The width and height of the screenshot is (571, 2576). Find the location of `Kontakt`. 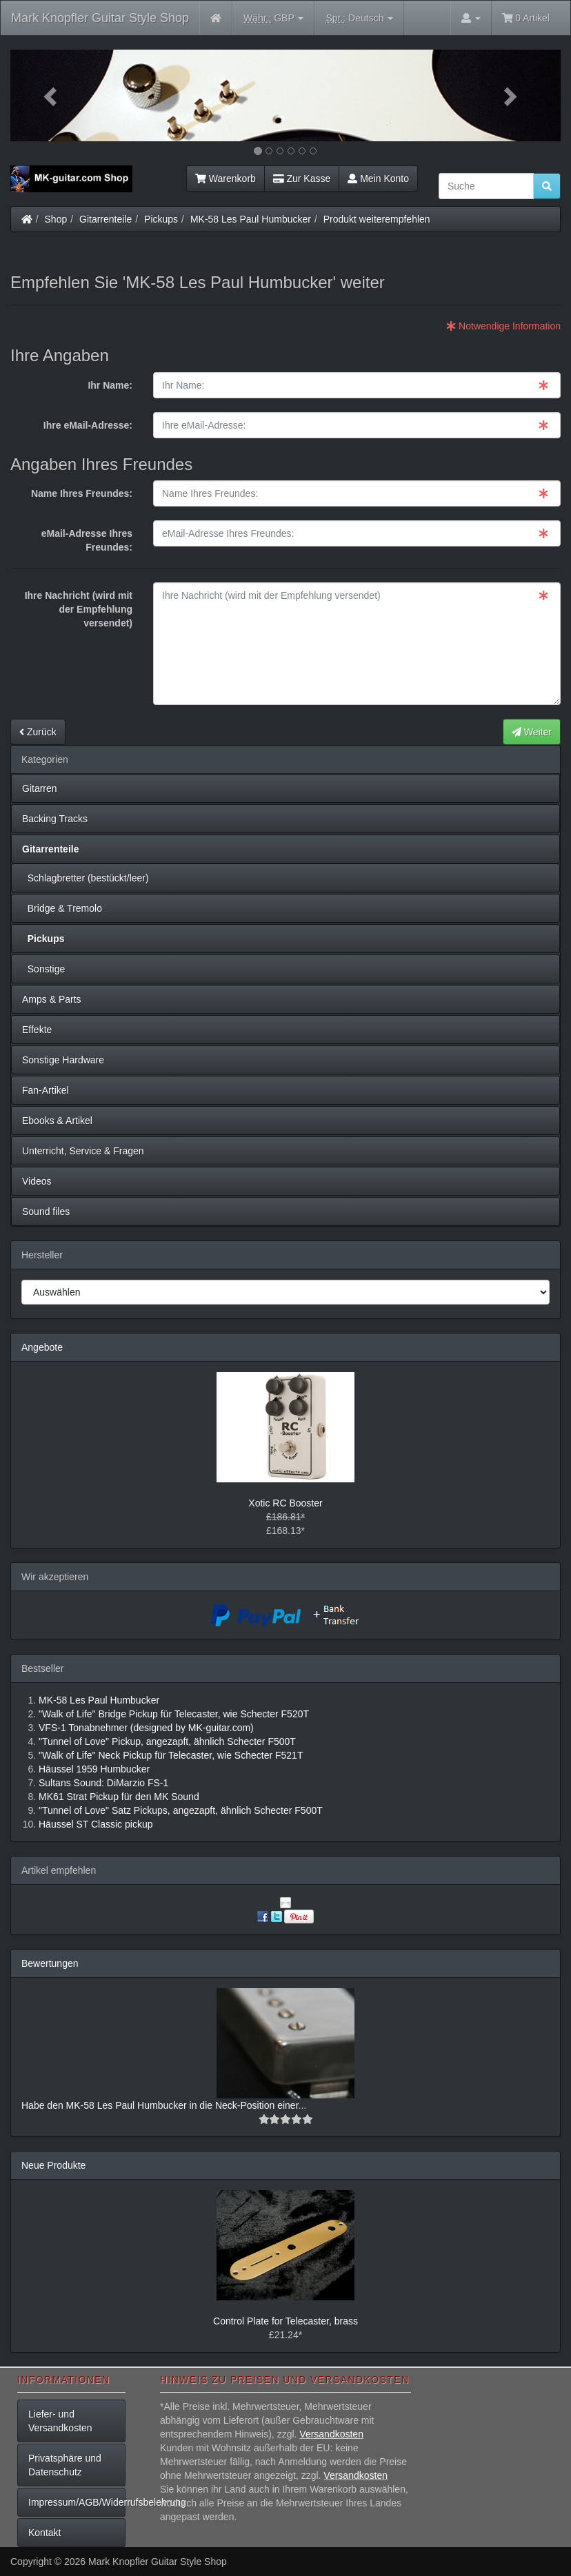

Kontakt is located at coordinates (44, 2532).